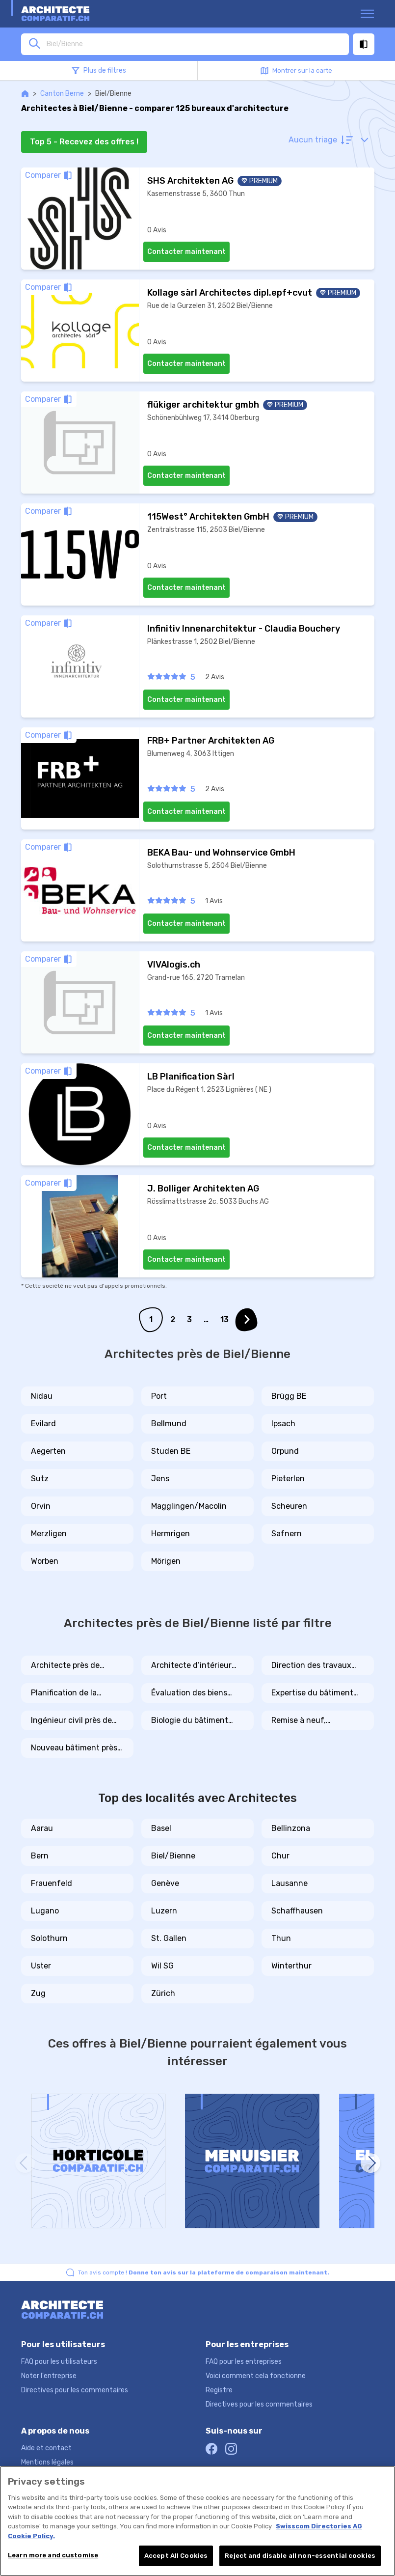 The image size is (395, 2576). Describe the element at coordinates (195, 44) in the screenshot. I see `[combobox]` at that location.